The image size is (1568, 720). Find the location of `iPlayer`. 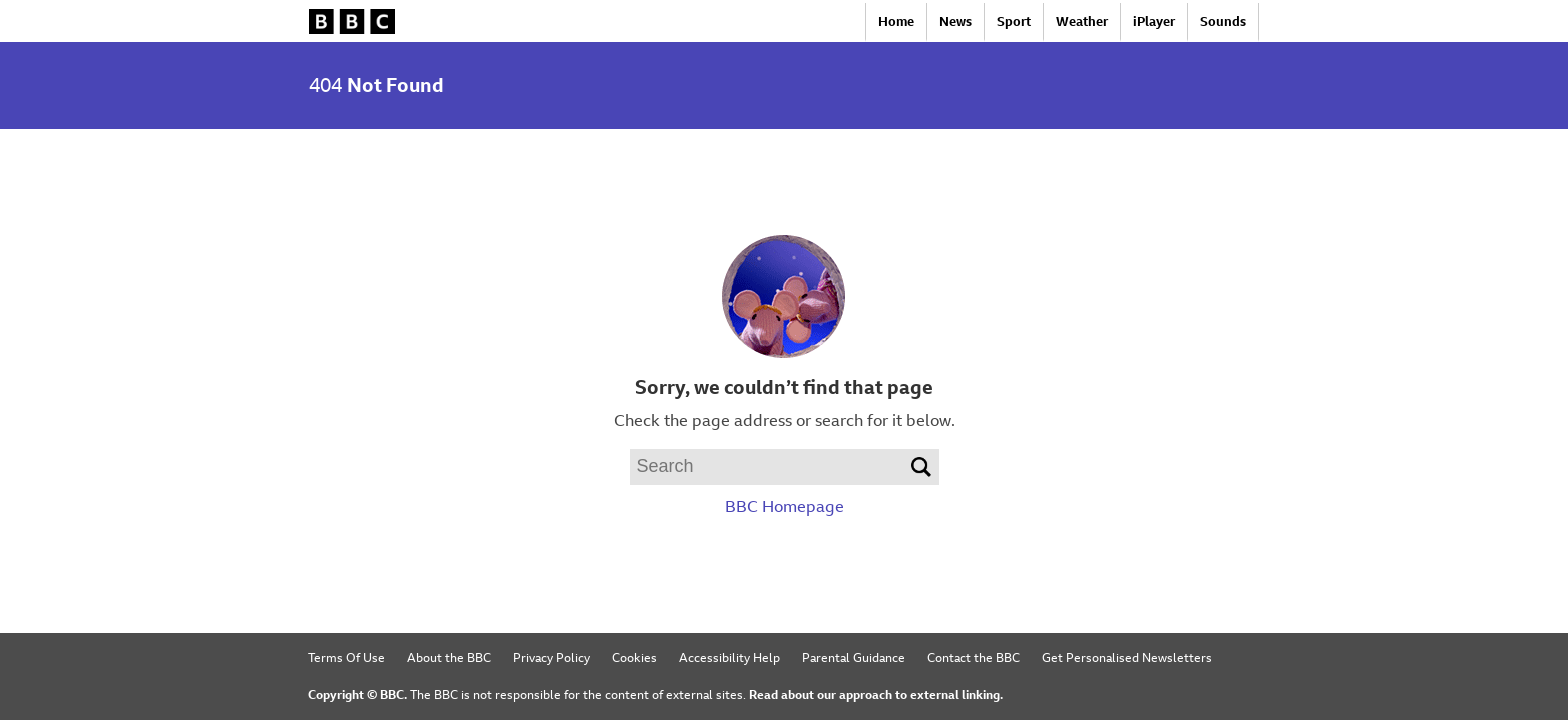

iPlayer is located at coordinates (1154, 21).